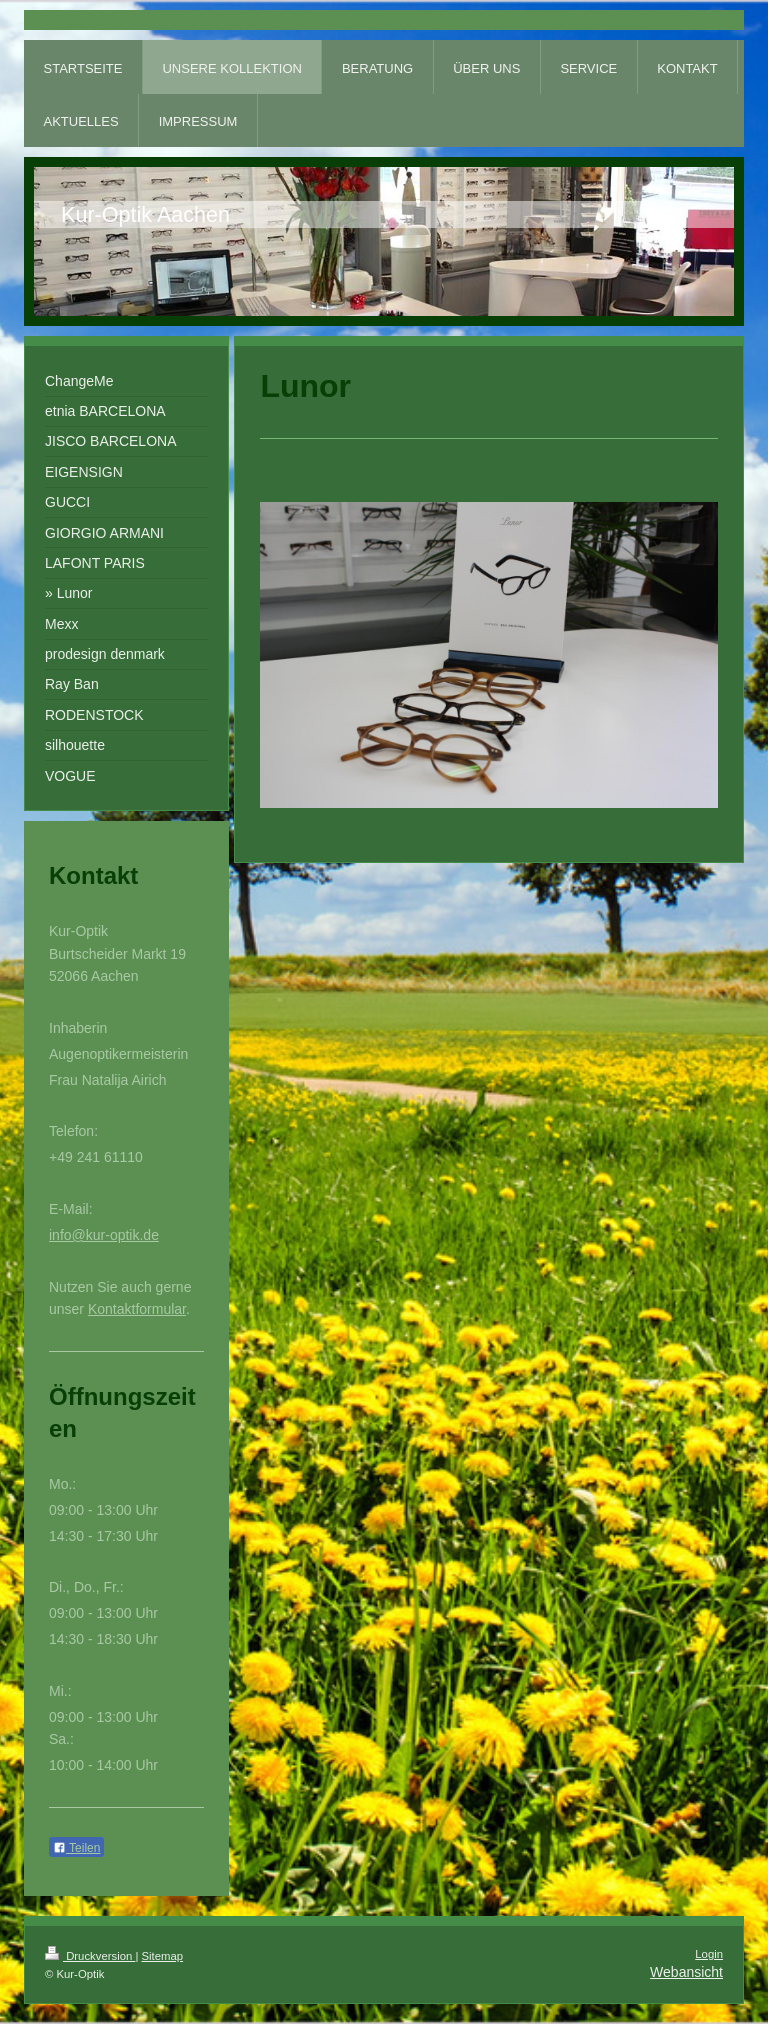 The height and width of the screenshot is (2024, 768). I want to click on Webansicht, so click(686, 1972).